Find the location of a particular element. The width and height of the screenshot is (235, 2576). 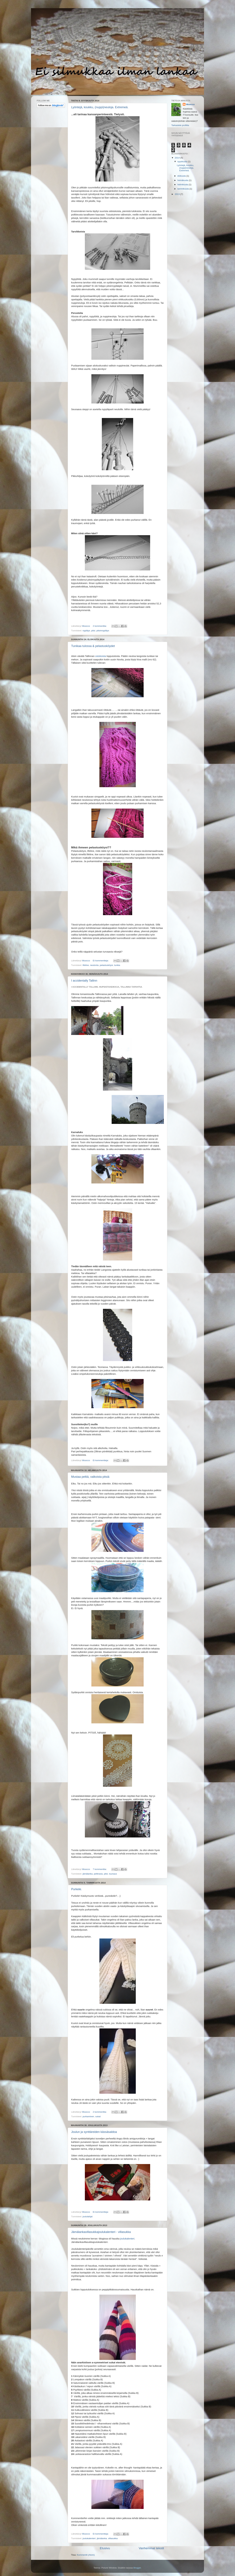

tammikuuta is located at coordinates (183, 189).